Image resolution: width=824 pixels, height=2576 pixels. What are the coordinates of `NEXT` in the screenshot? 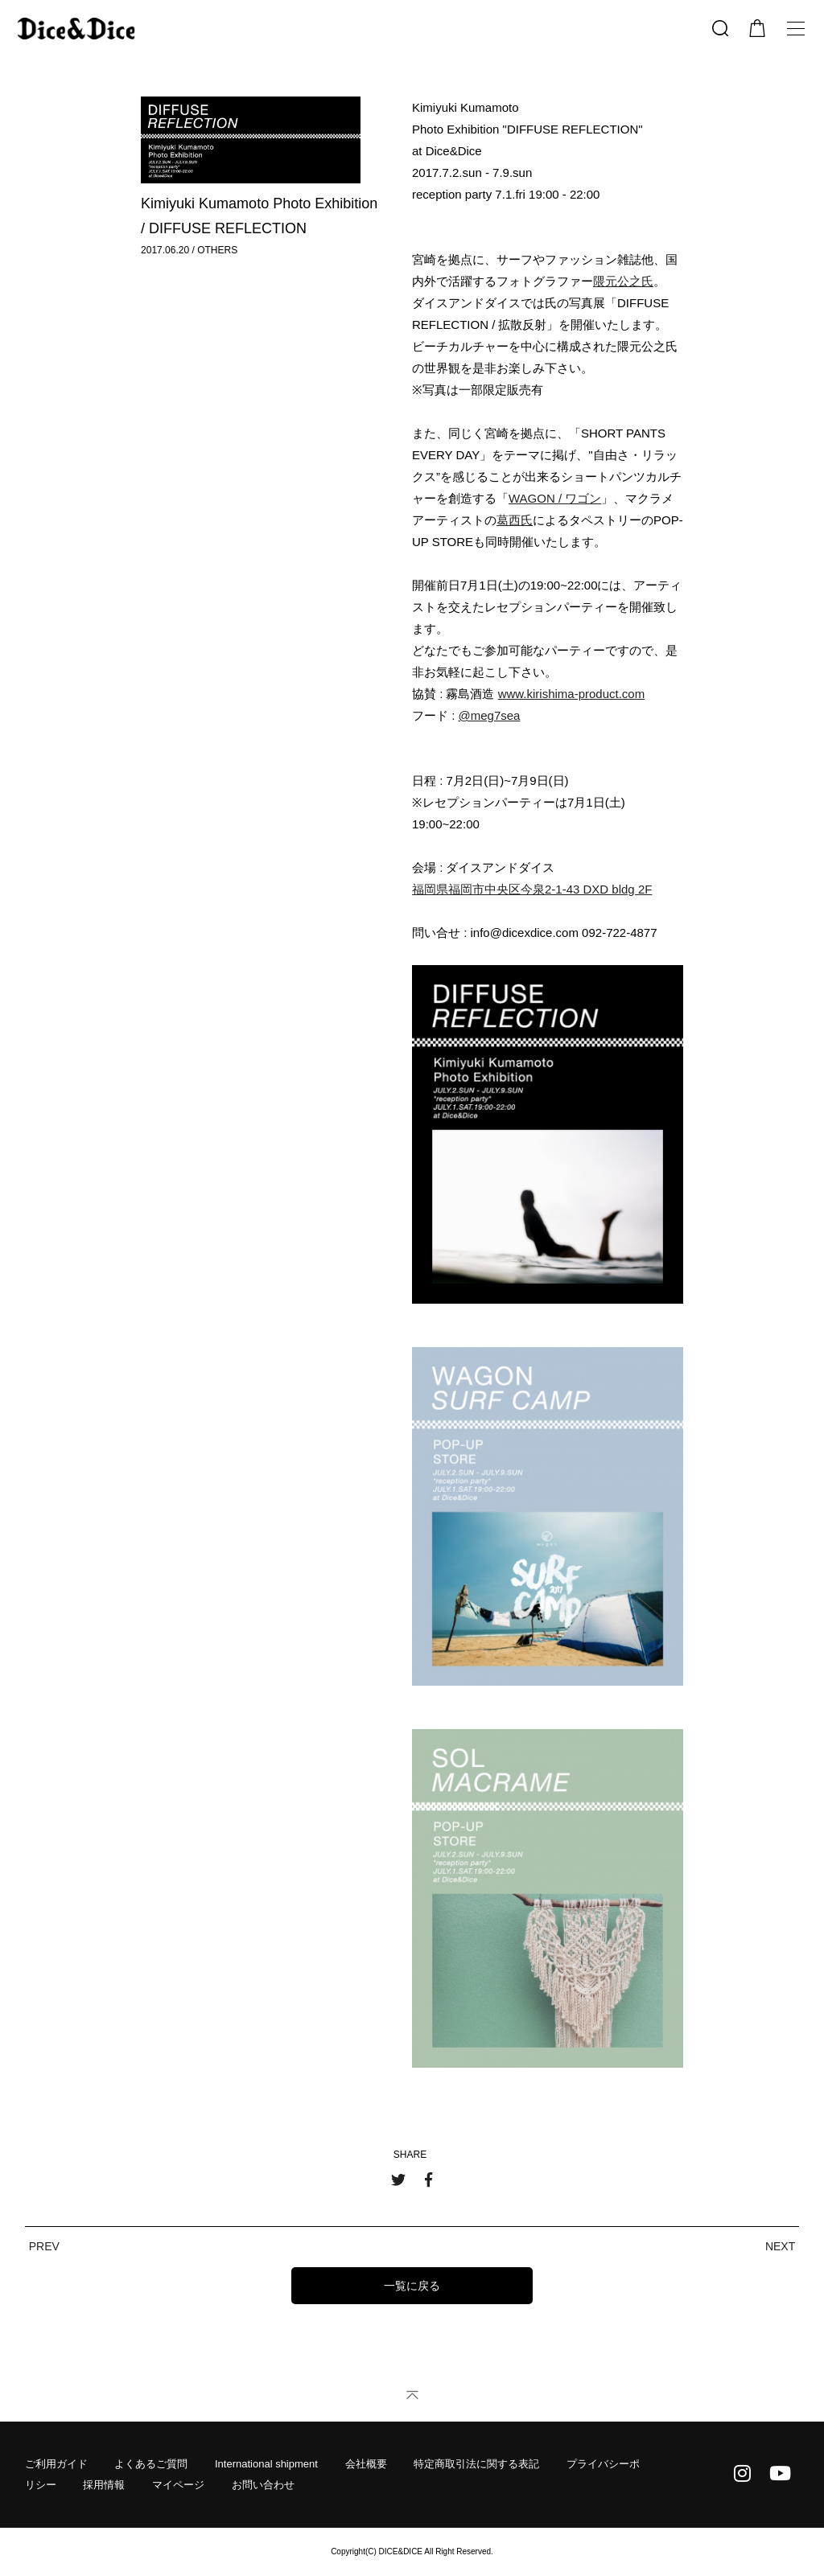 It's located at (780, 2246).